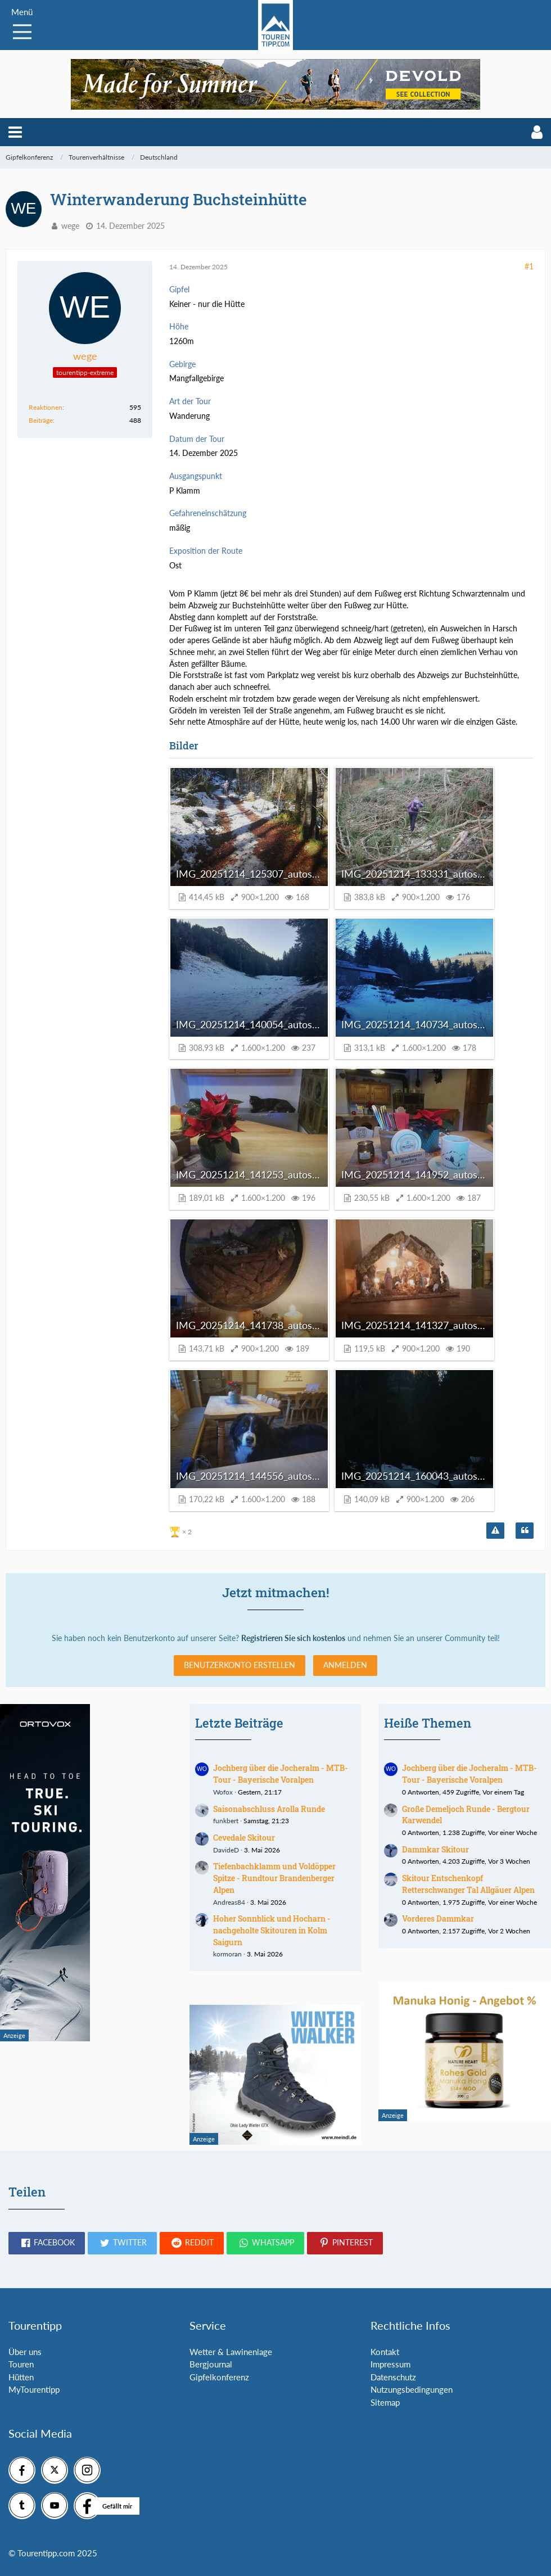  Describe the element at coordinates (21, 2364) in the screenshot. I see `Touren` at that location.